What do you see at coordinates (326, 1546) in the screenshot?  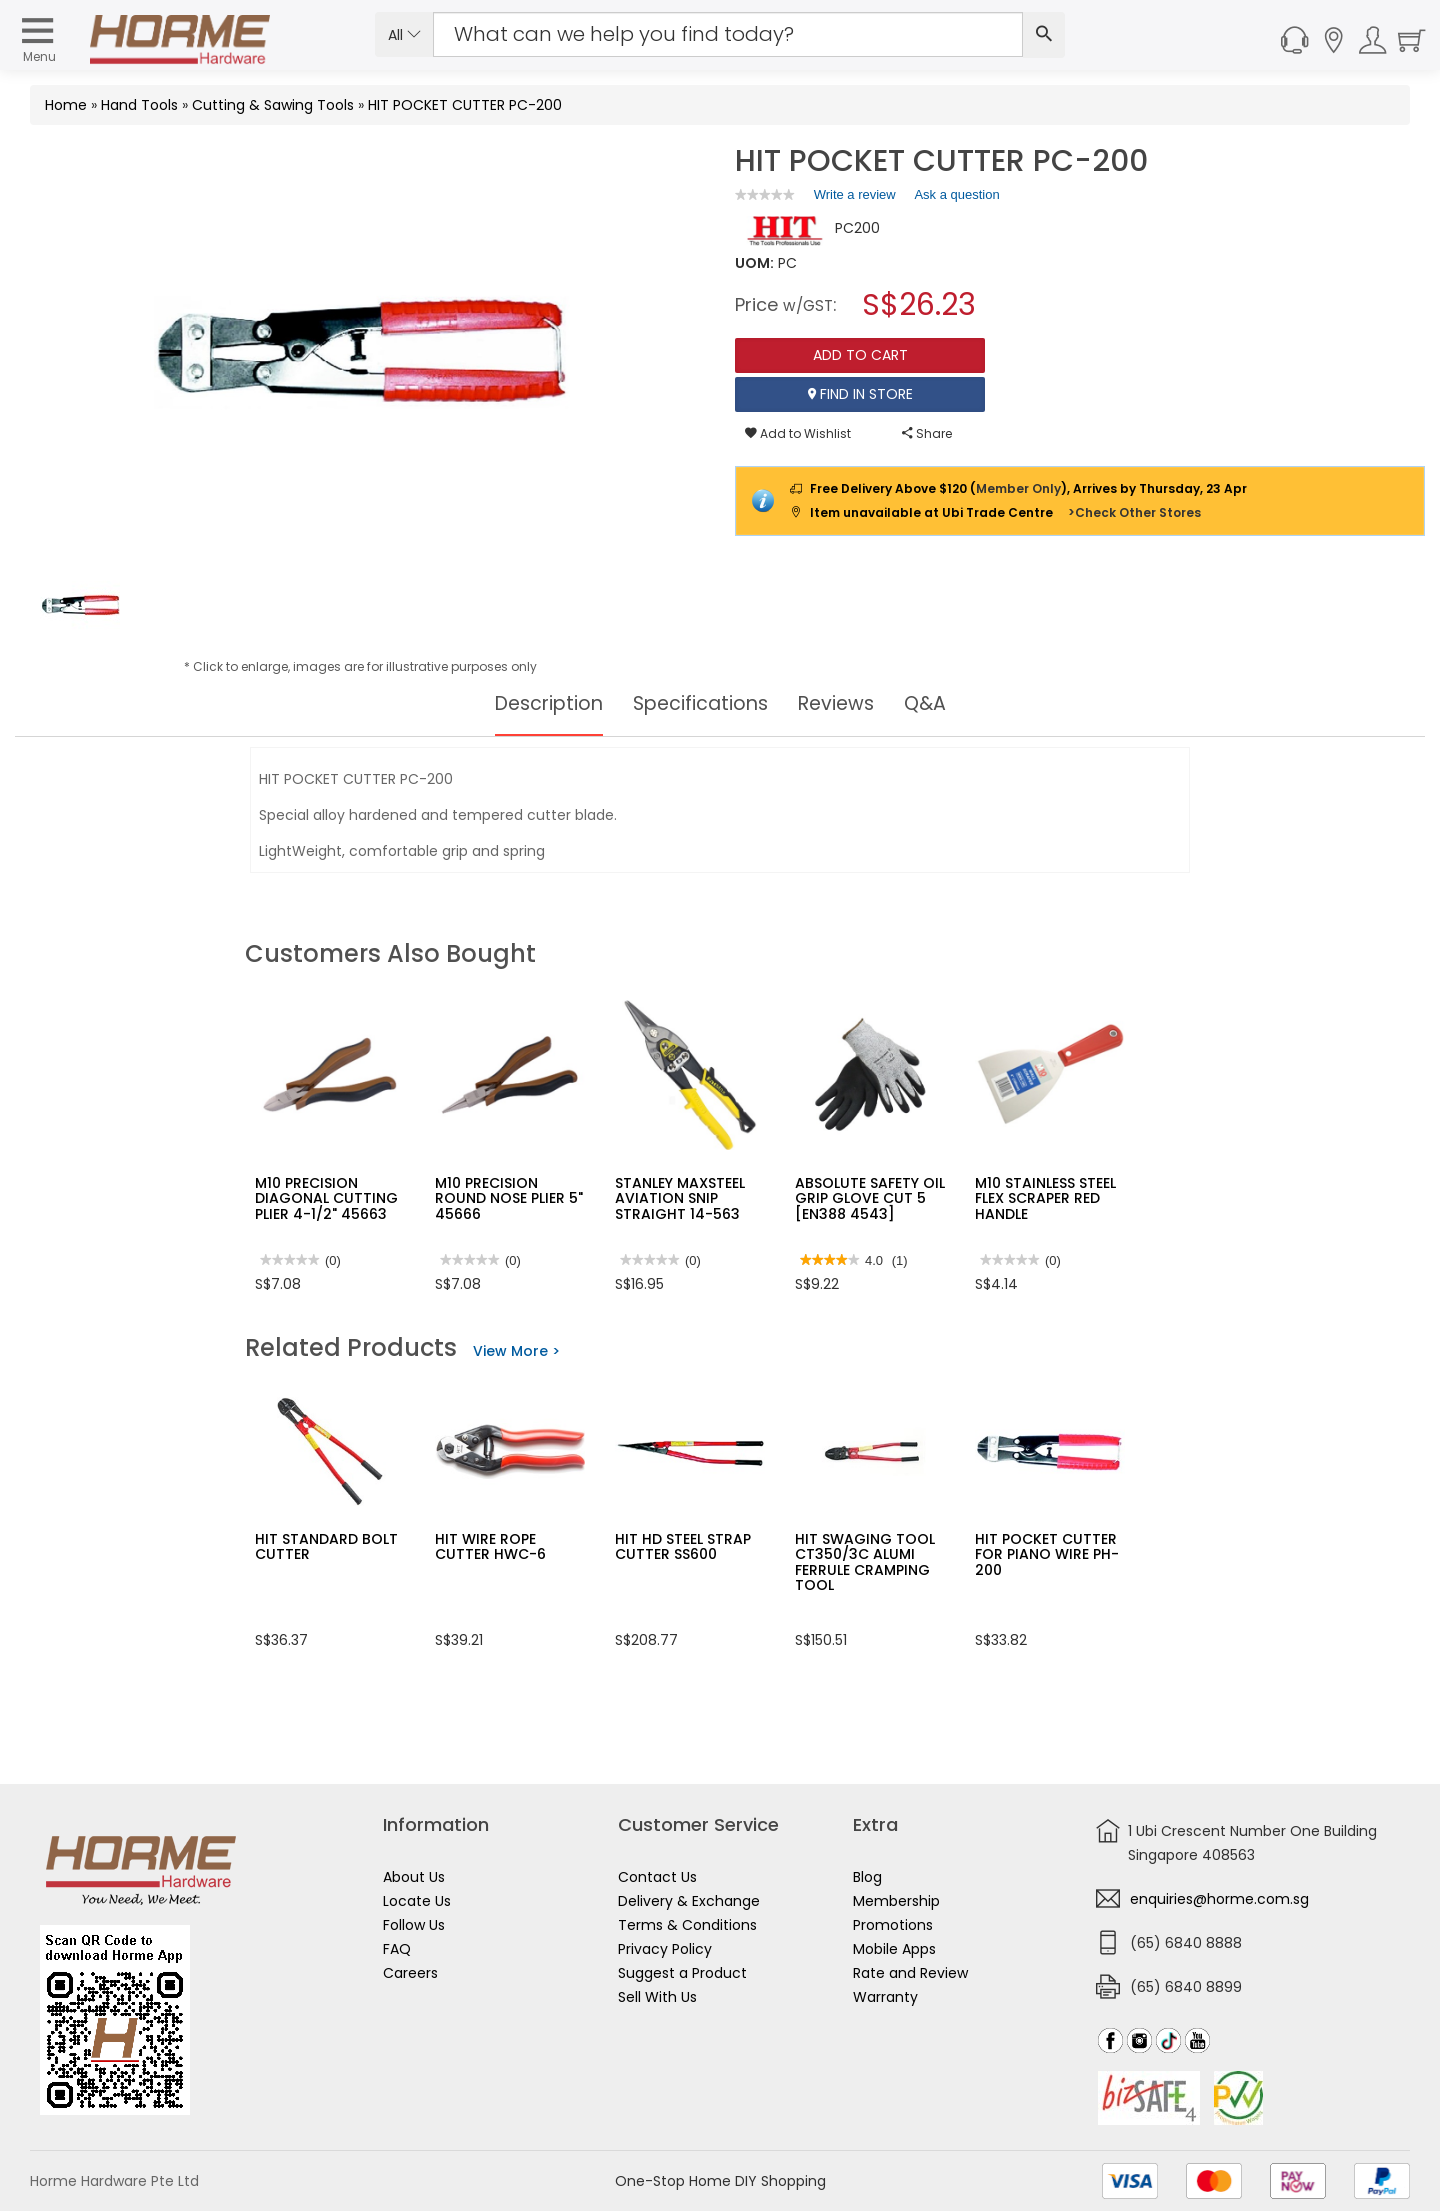 I see `HIT STANDARD BOLT CUTTER` at bounding box center [326, 1546].